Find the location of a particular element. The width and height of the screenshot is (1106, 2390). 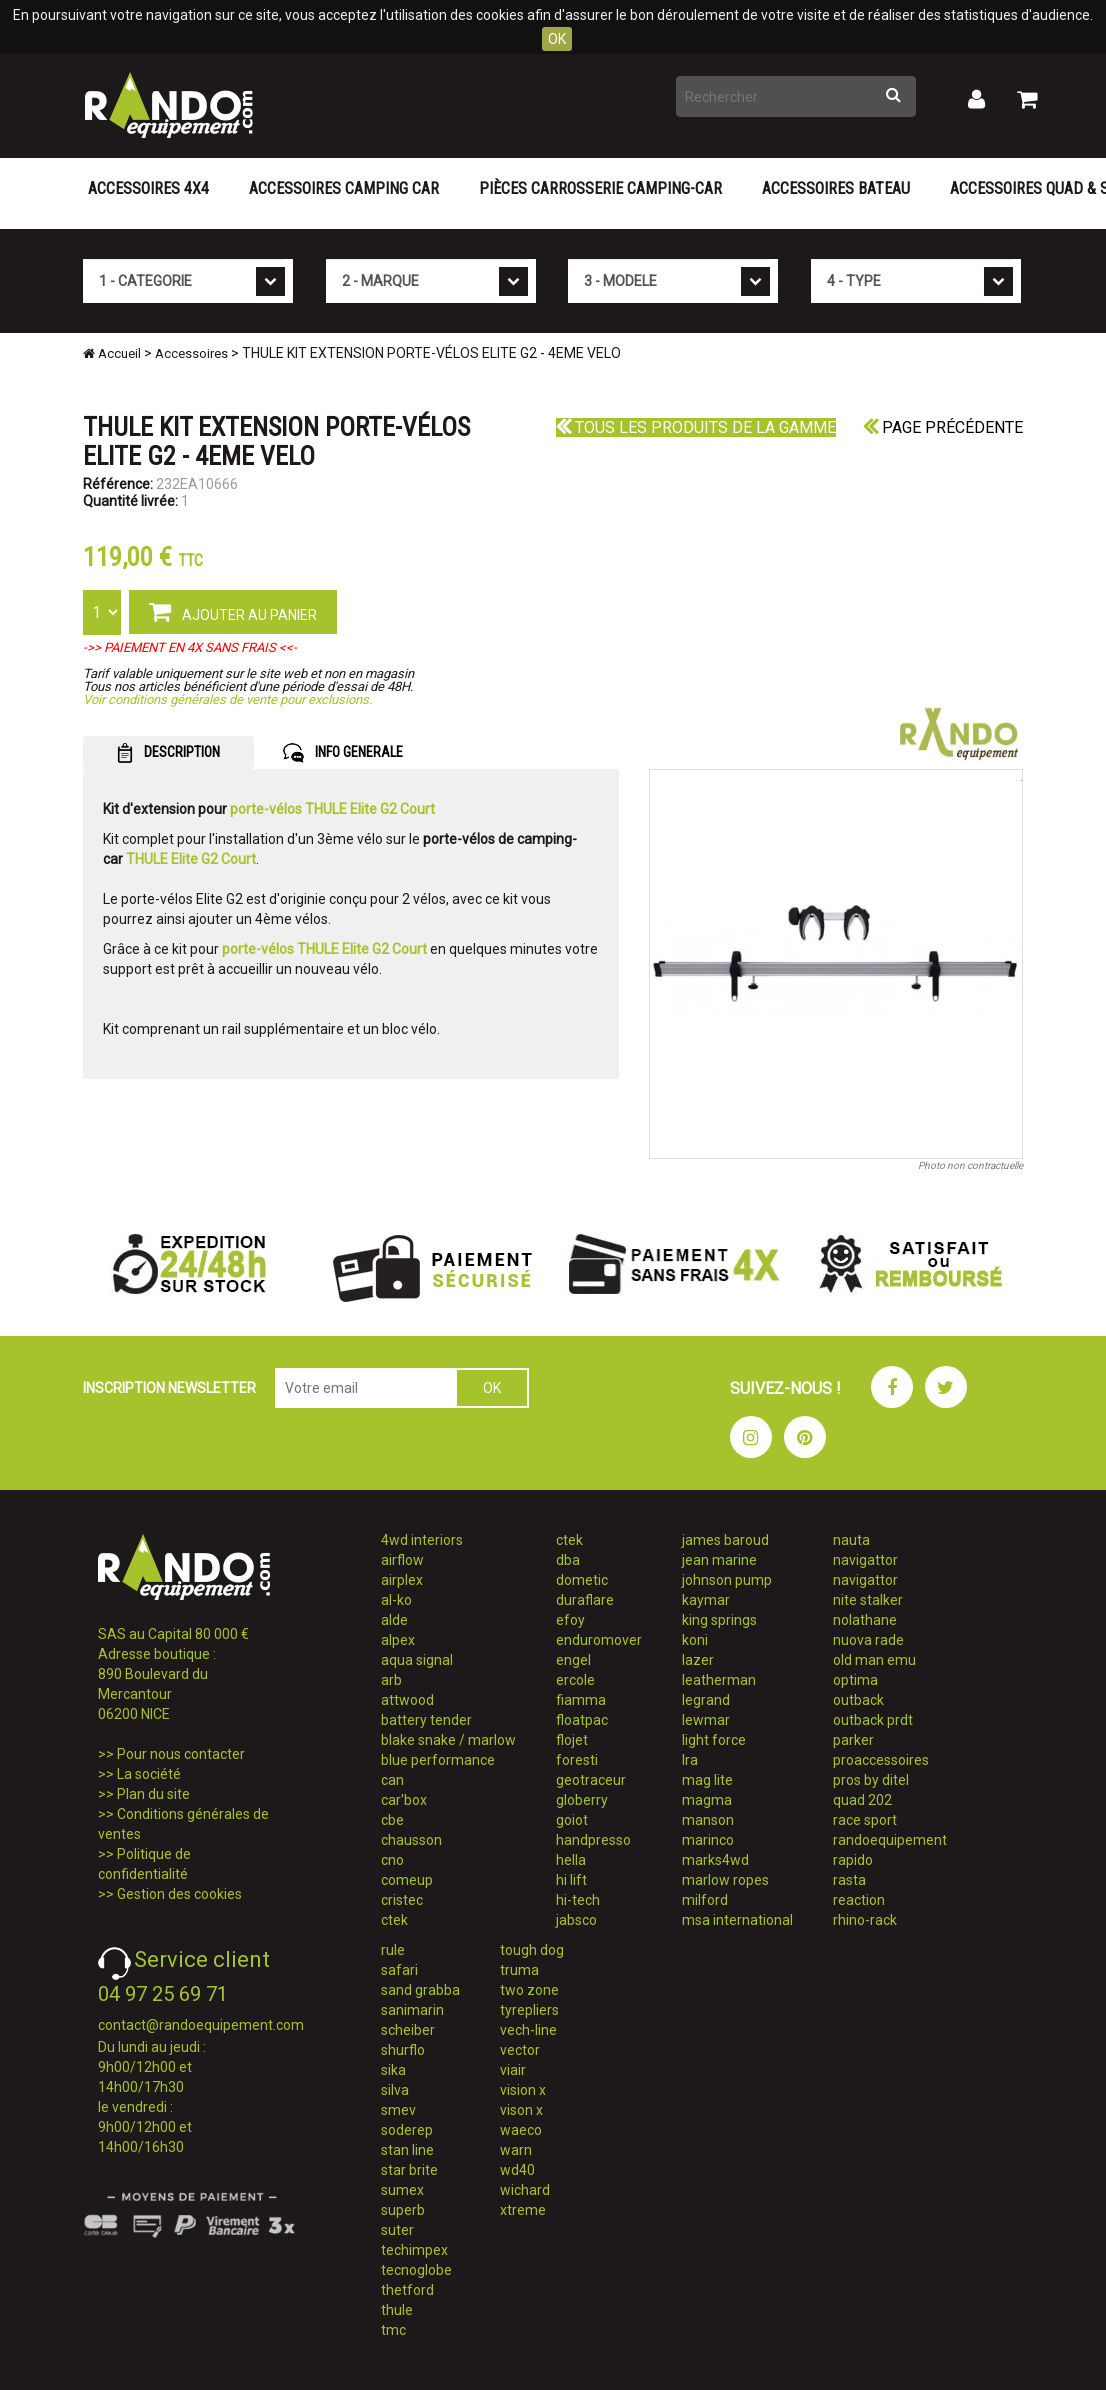

sumex is located at coordinates (402, 2190).